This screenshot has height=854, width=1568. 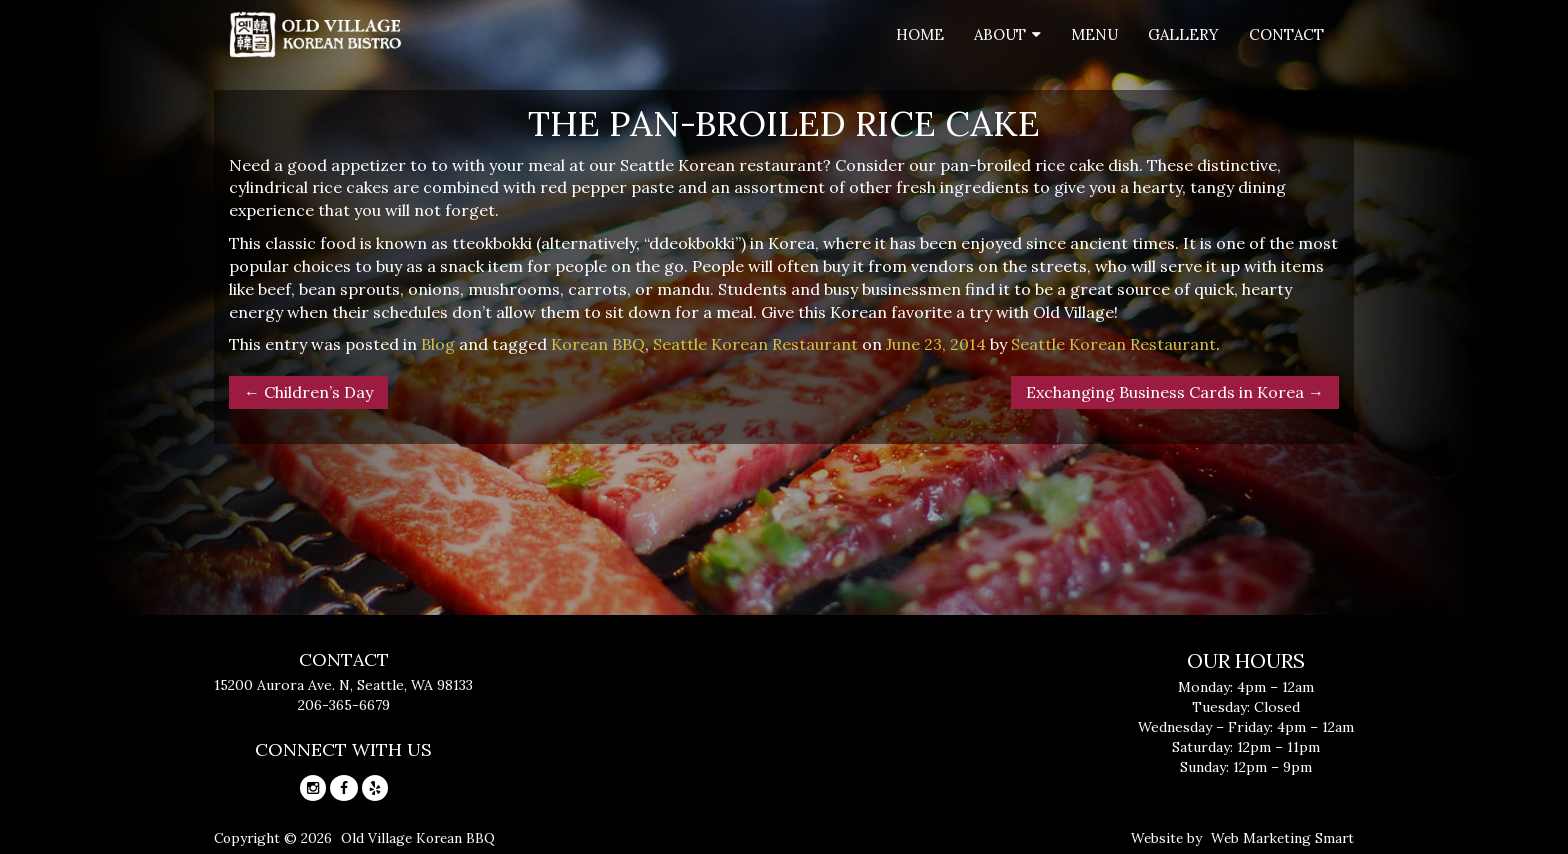 I want to click on Seattle Korean Restaurant, so click(x=755, y=344).